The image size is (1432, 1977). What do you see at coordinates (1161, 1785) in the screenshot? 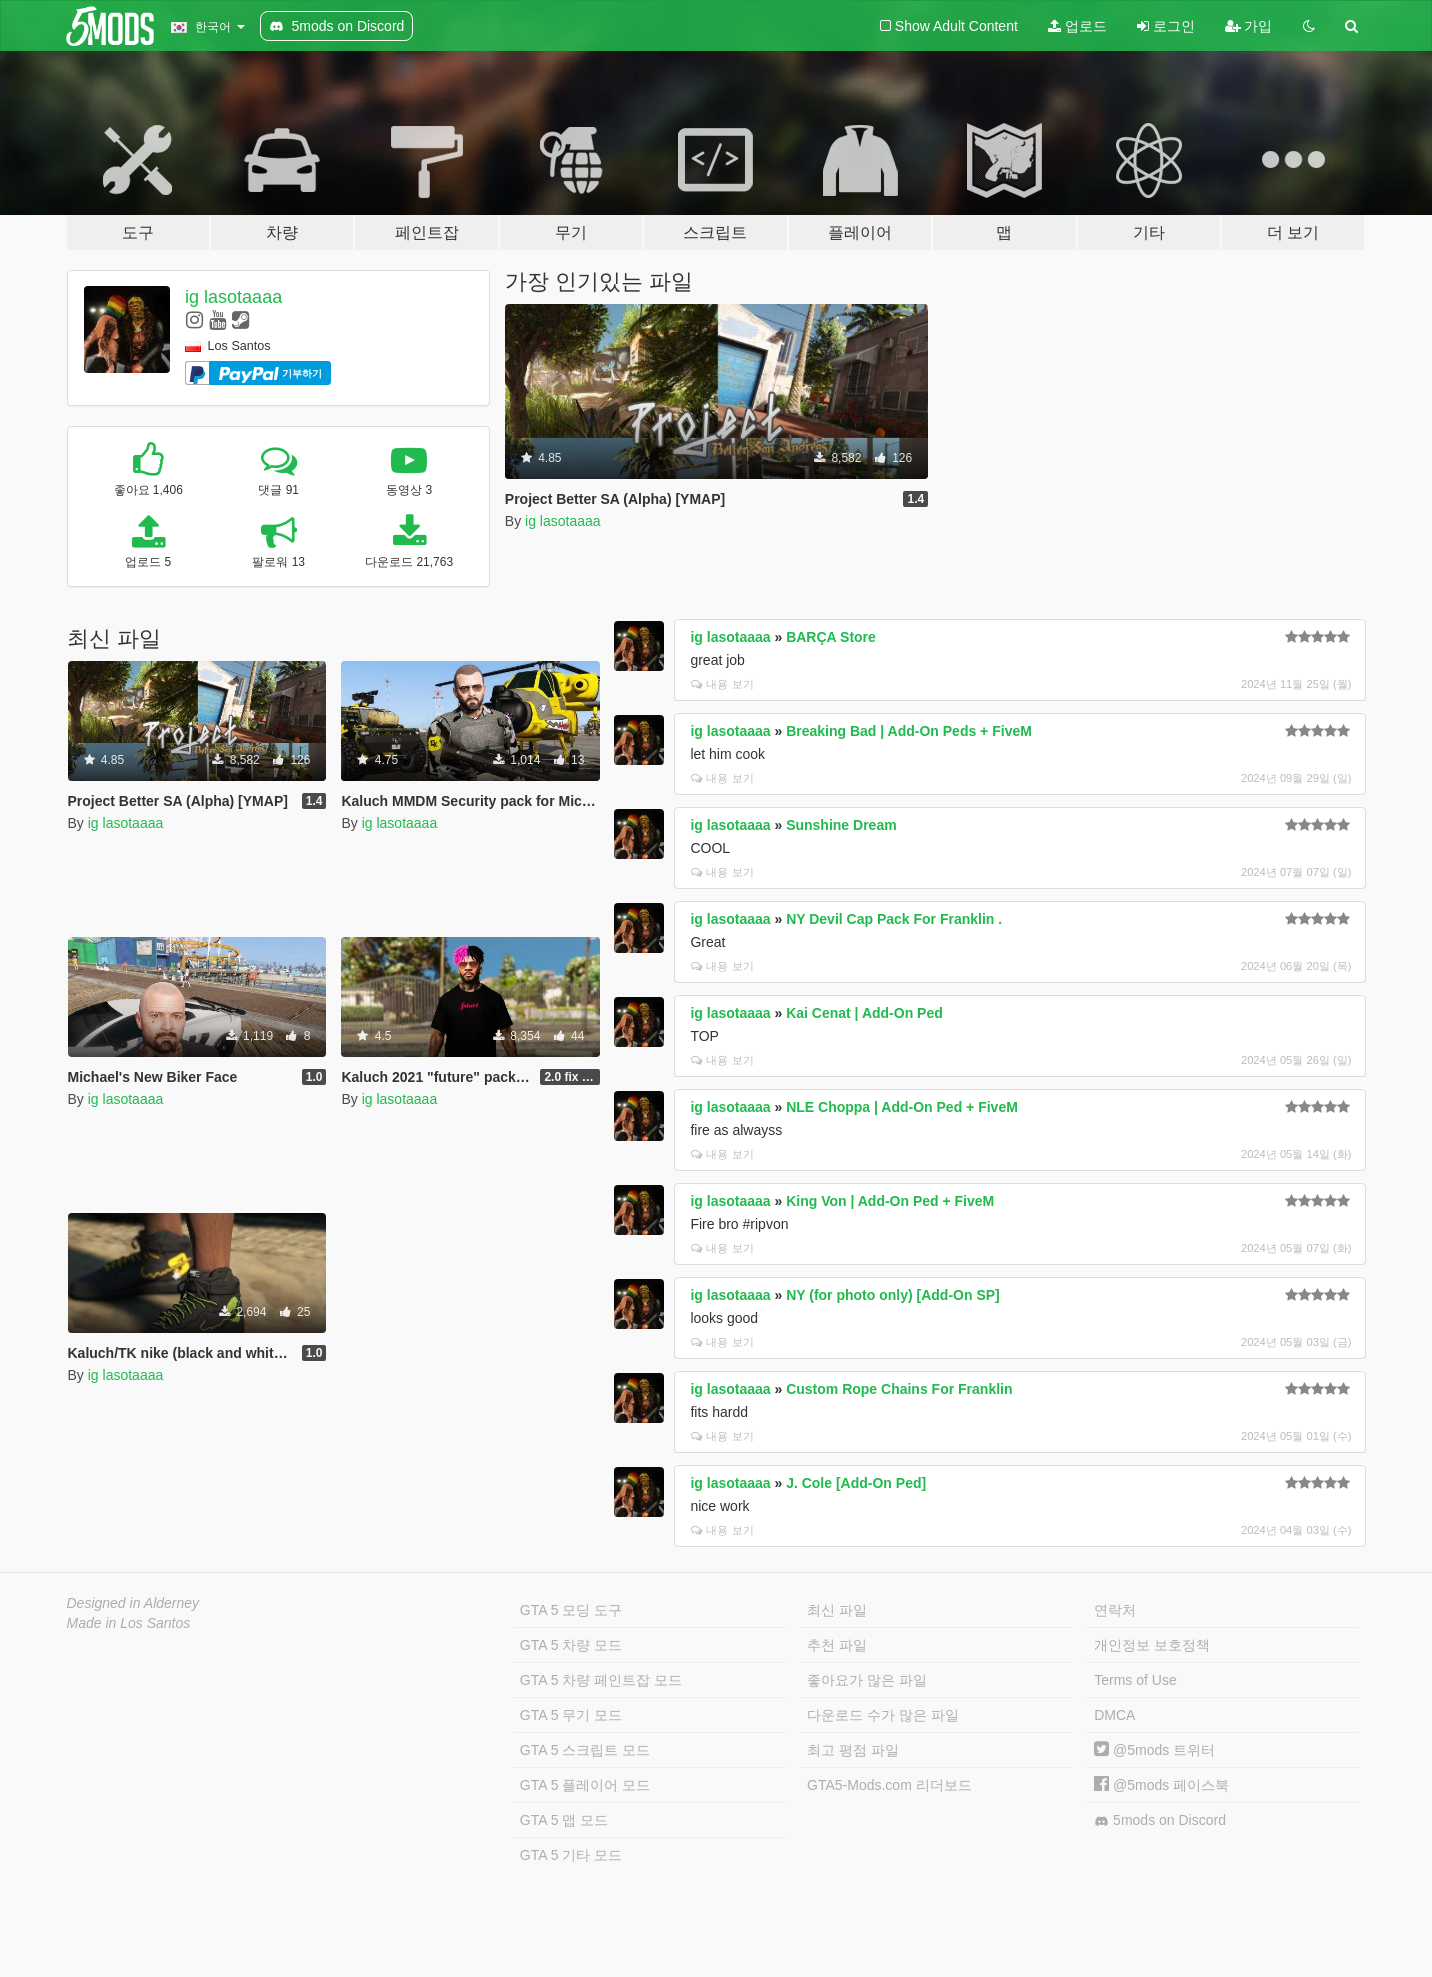
I see `@5mods 페이스북` at bounding box center [1161, 1785].